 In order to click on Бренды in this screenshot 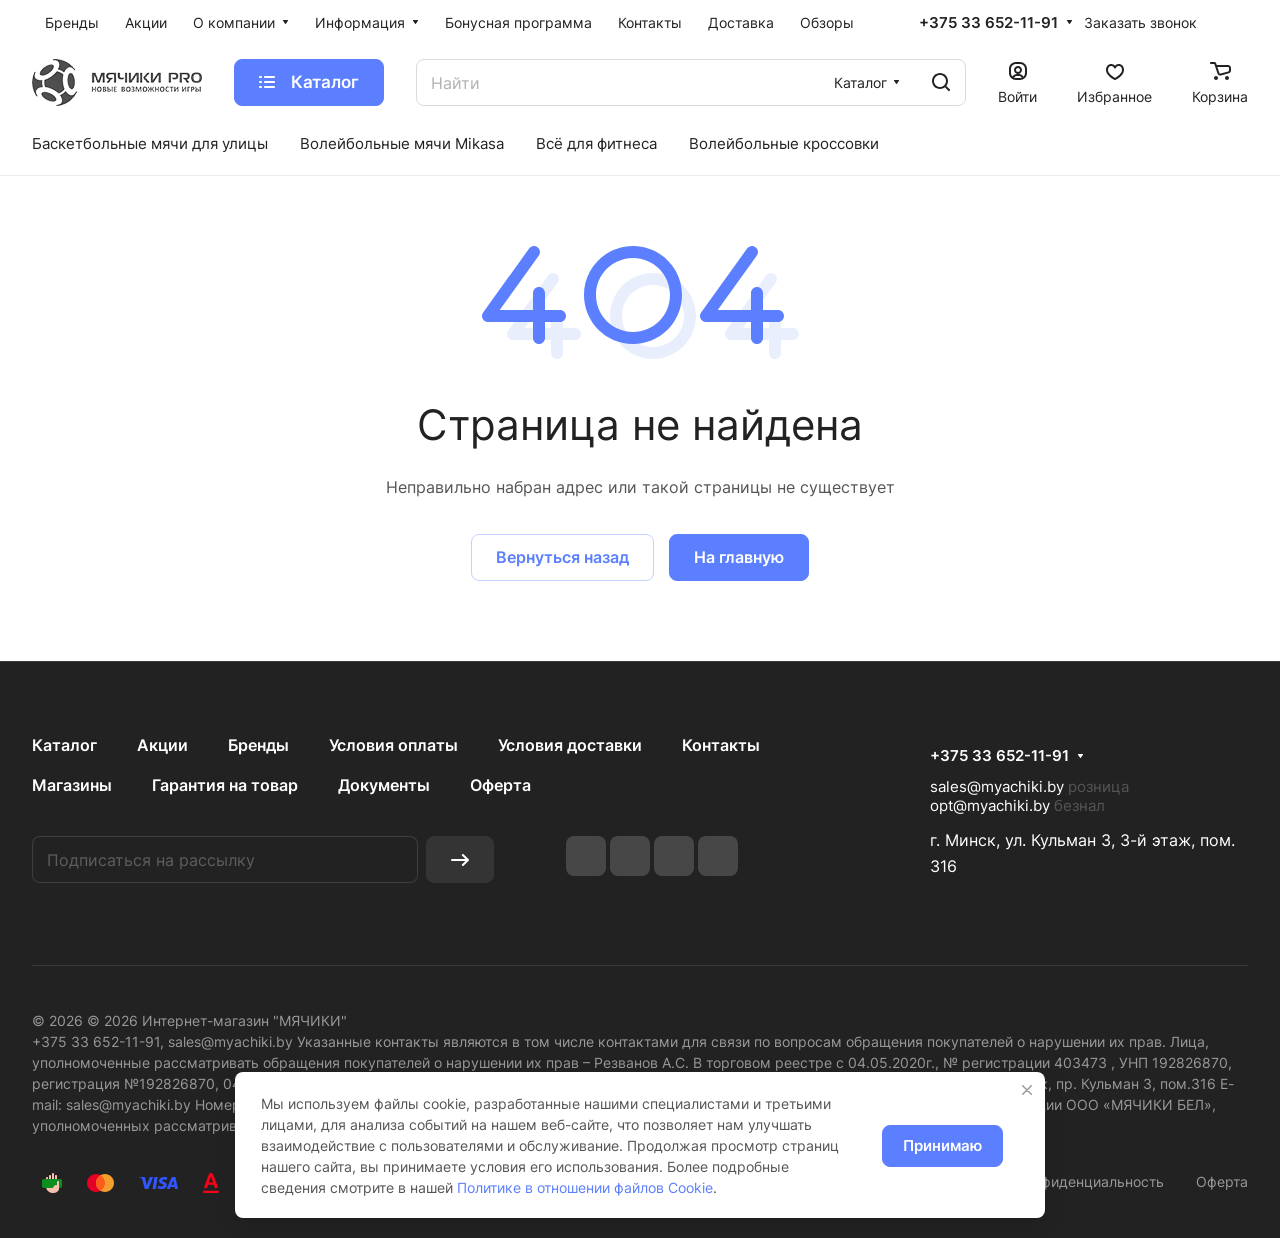, I will do `click(258, 745)`.